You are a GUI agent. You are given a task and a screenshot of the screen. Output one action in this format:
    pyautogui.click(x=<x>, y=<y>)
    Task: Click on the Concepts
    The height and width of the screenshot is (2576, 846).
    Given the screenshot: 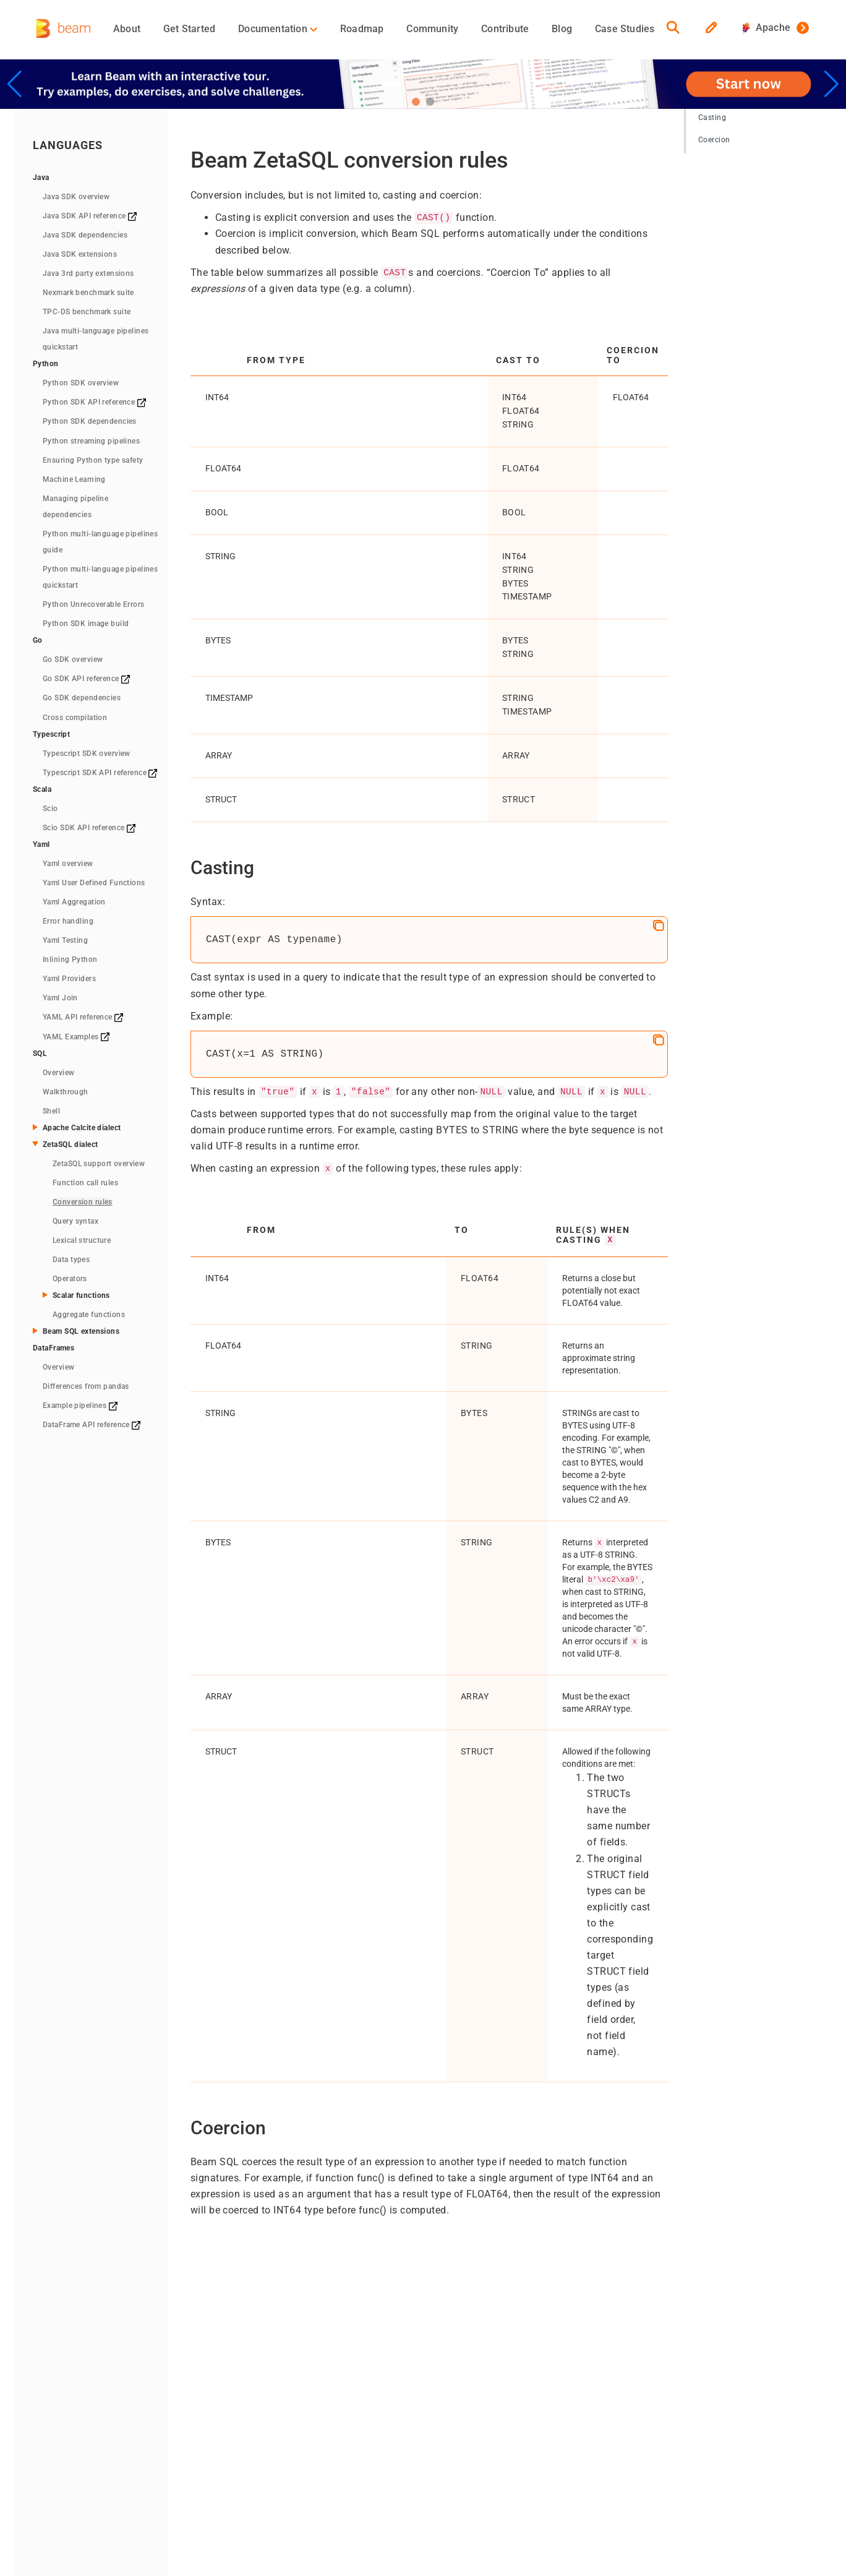 What is the action you would take?
    pyautogui.click(x=325, y=2369)
    